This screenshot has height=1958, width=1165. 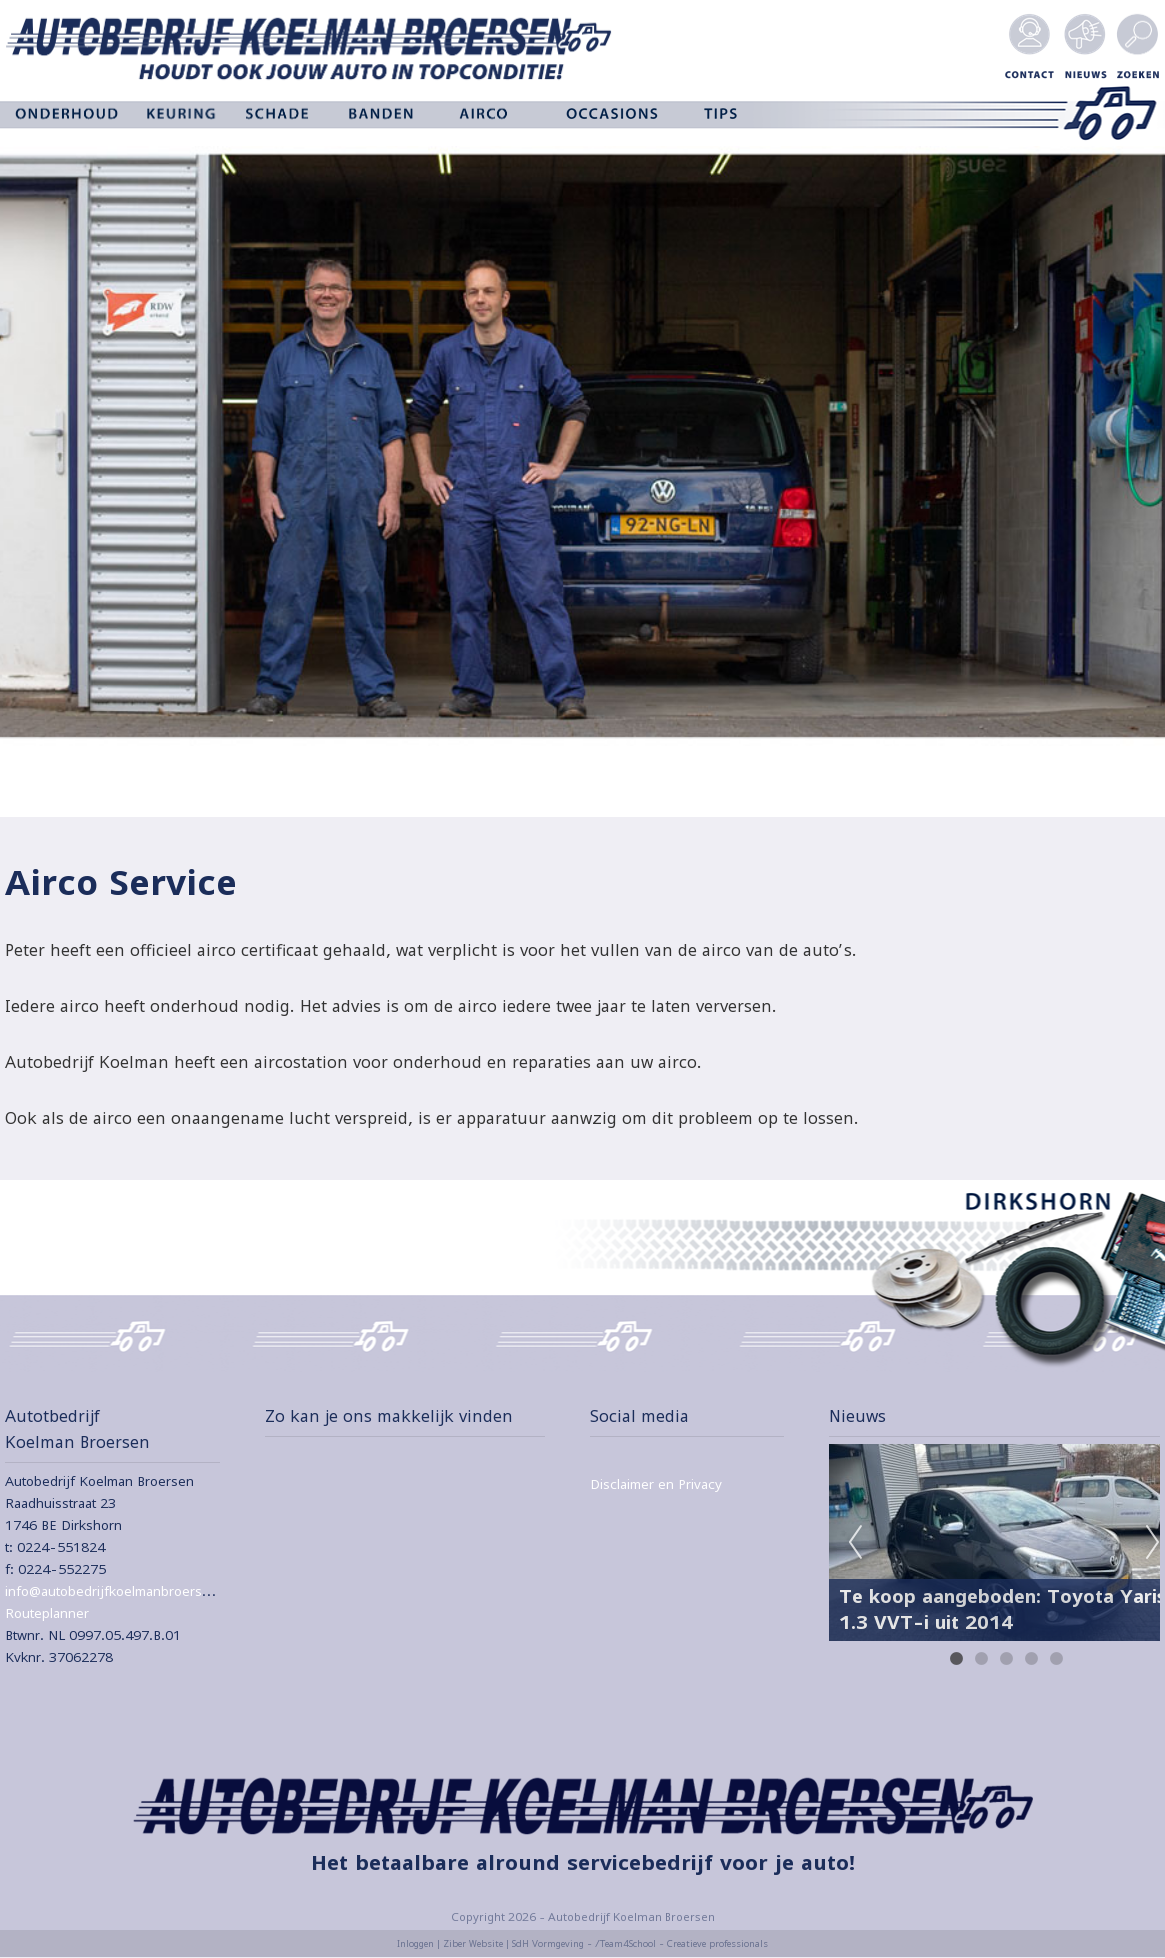 What do you see at coordinates (415, 1943) in the screenshot?
I see `Inloggen` at bounding box center [415, 1943].